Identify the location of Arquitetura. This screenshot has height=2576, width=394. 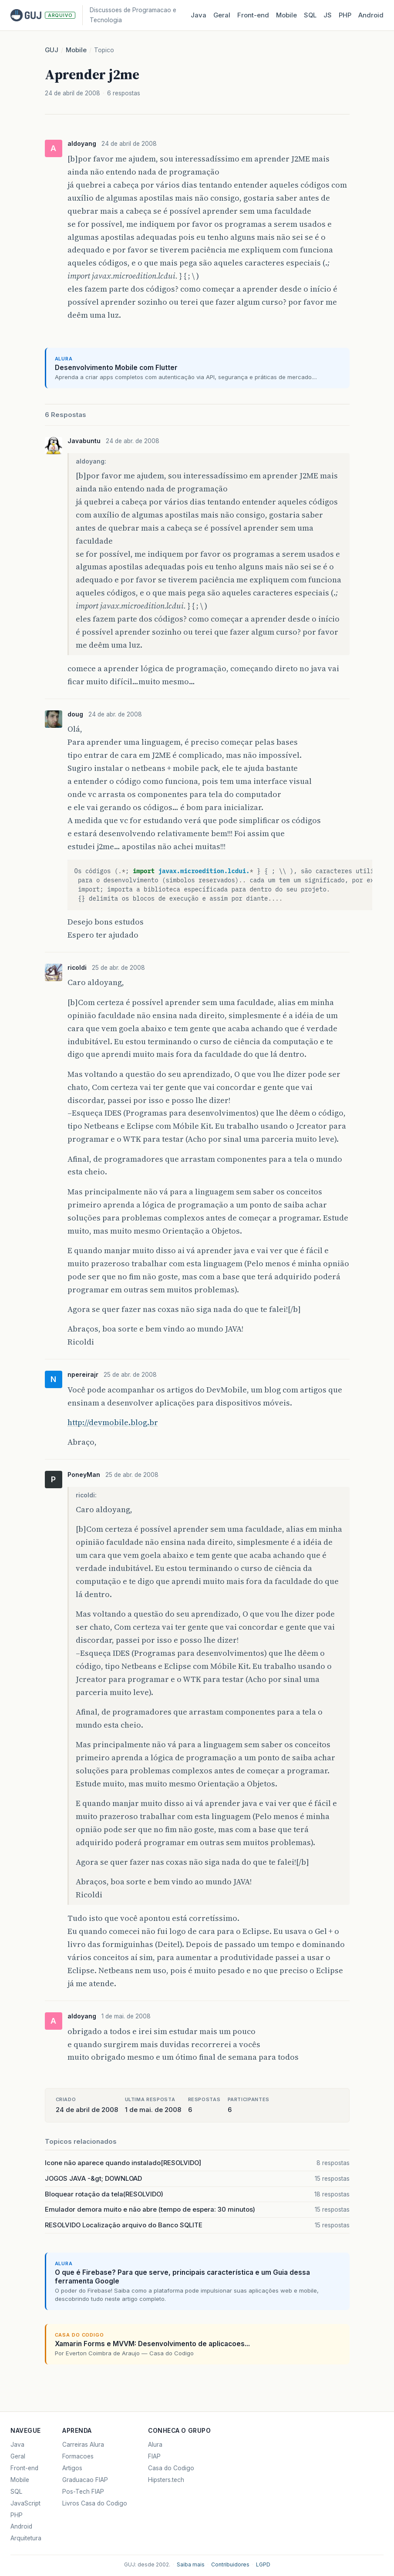
(25, 2538).